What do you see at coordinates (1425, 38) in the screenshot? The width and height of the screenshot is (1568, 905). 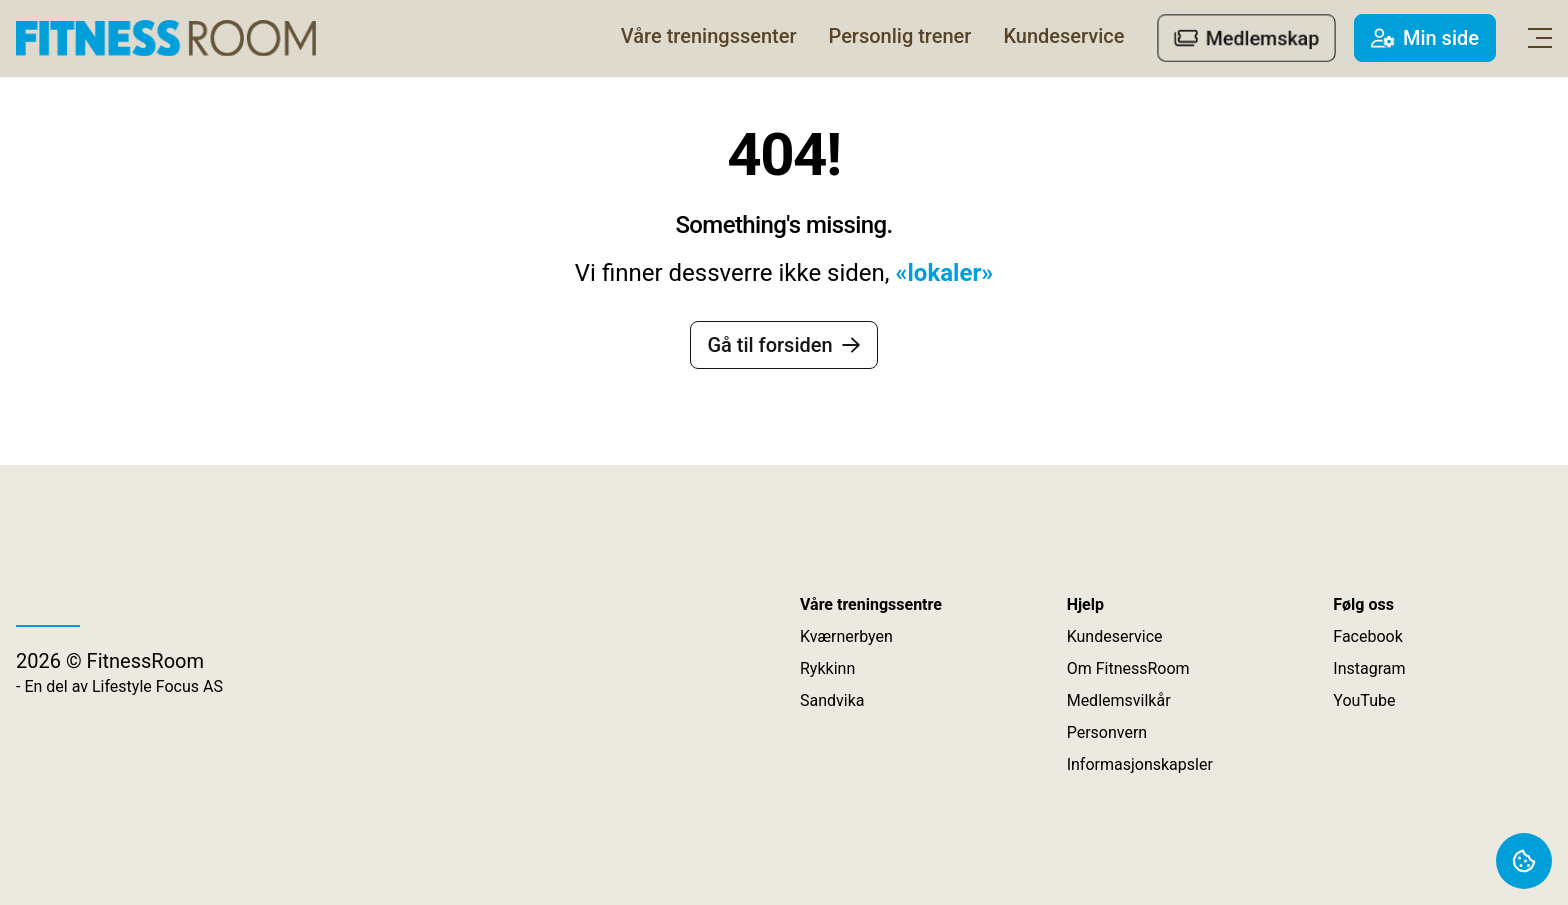 I see `[Min side]` at bounding box center [1425, 38].